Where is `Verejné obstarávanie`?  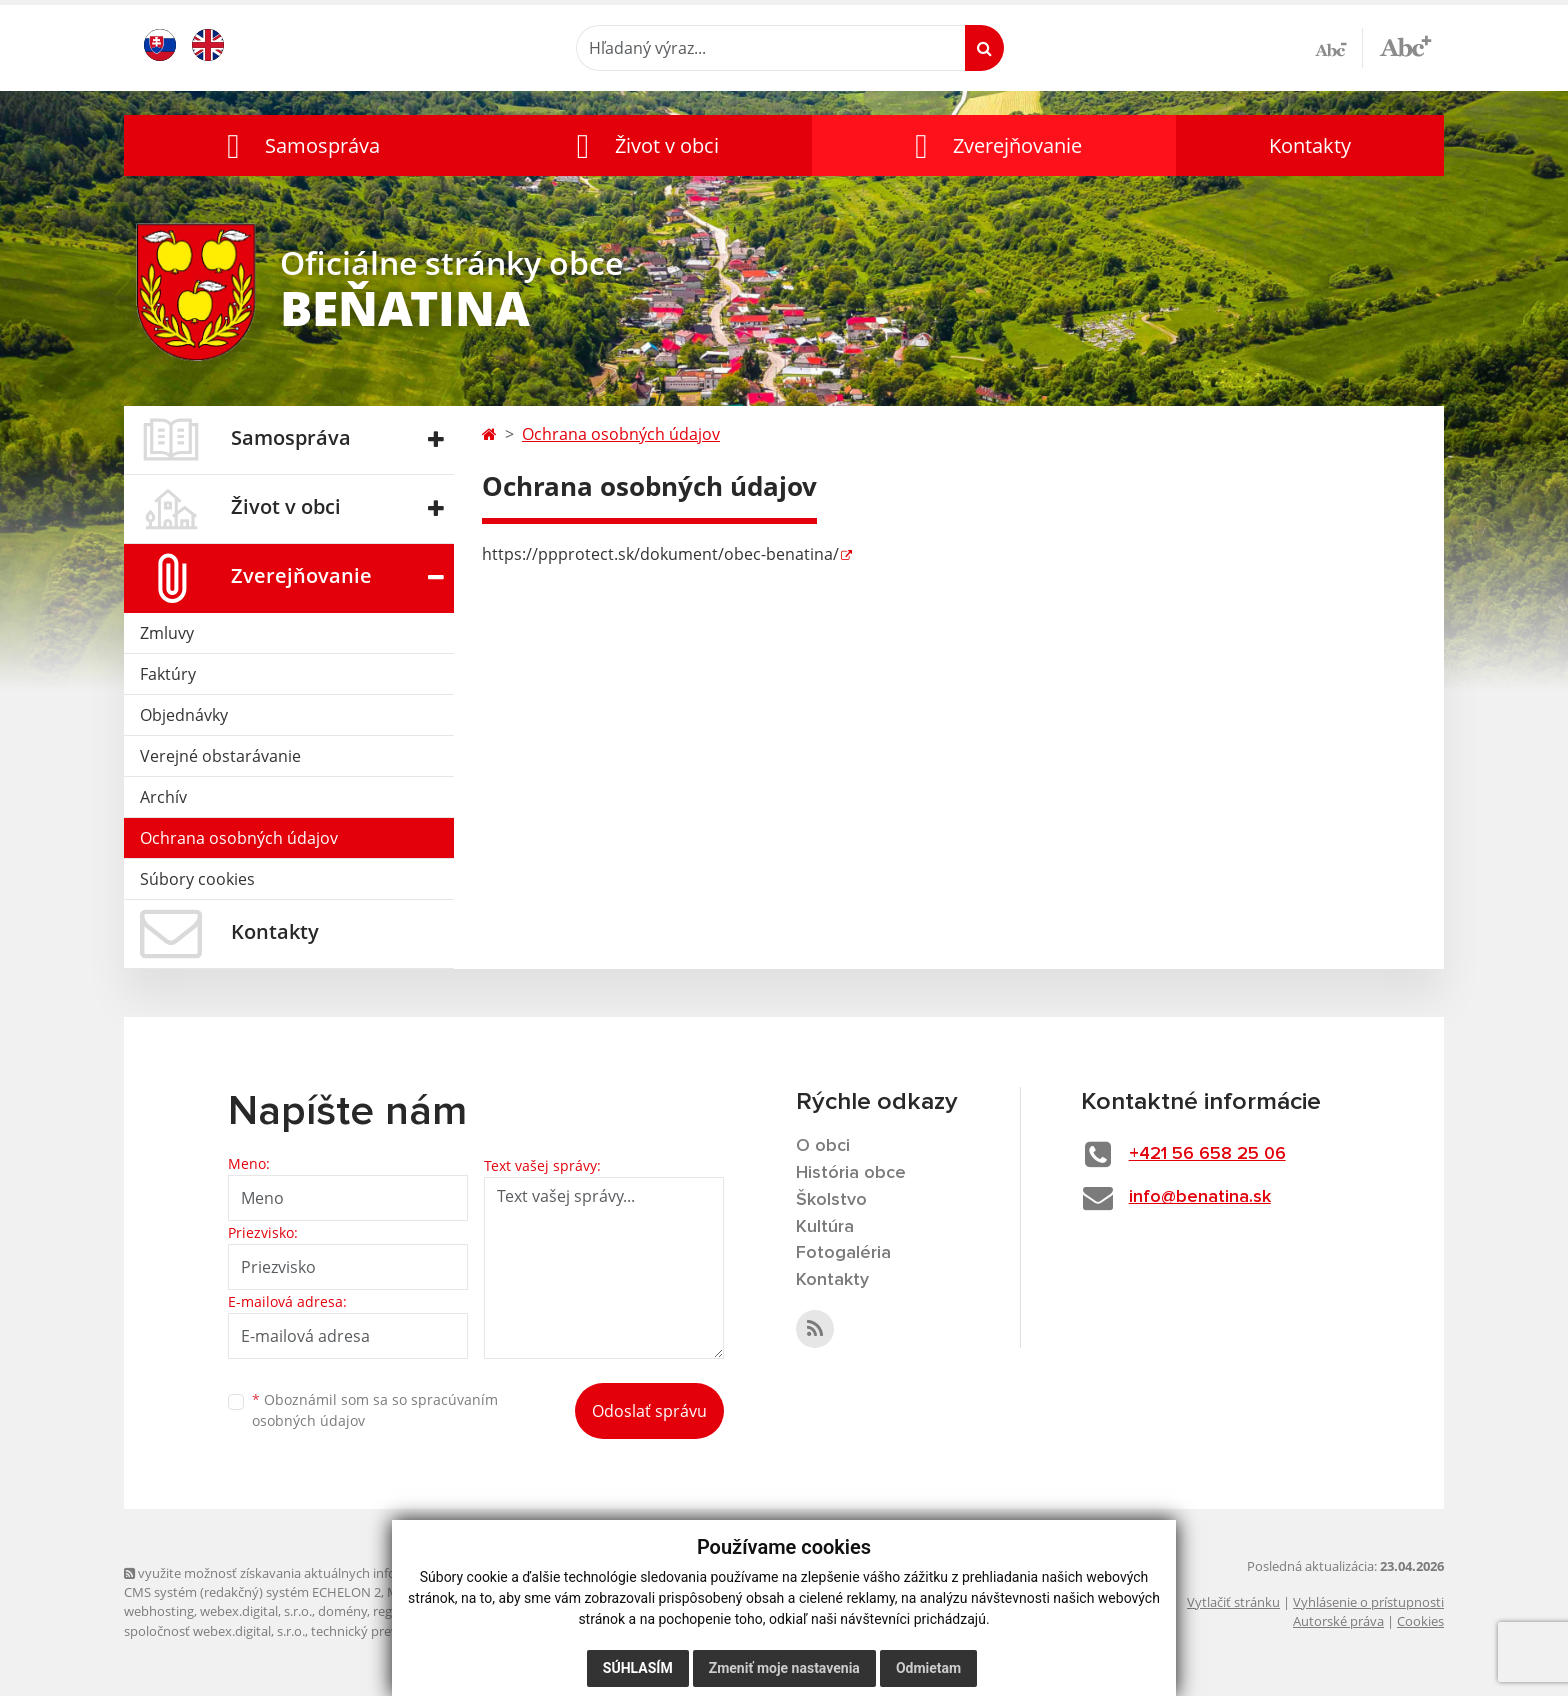 Verejné obstarávanie is located at coordinates (220, 756).